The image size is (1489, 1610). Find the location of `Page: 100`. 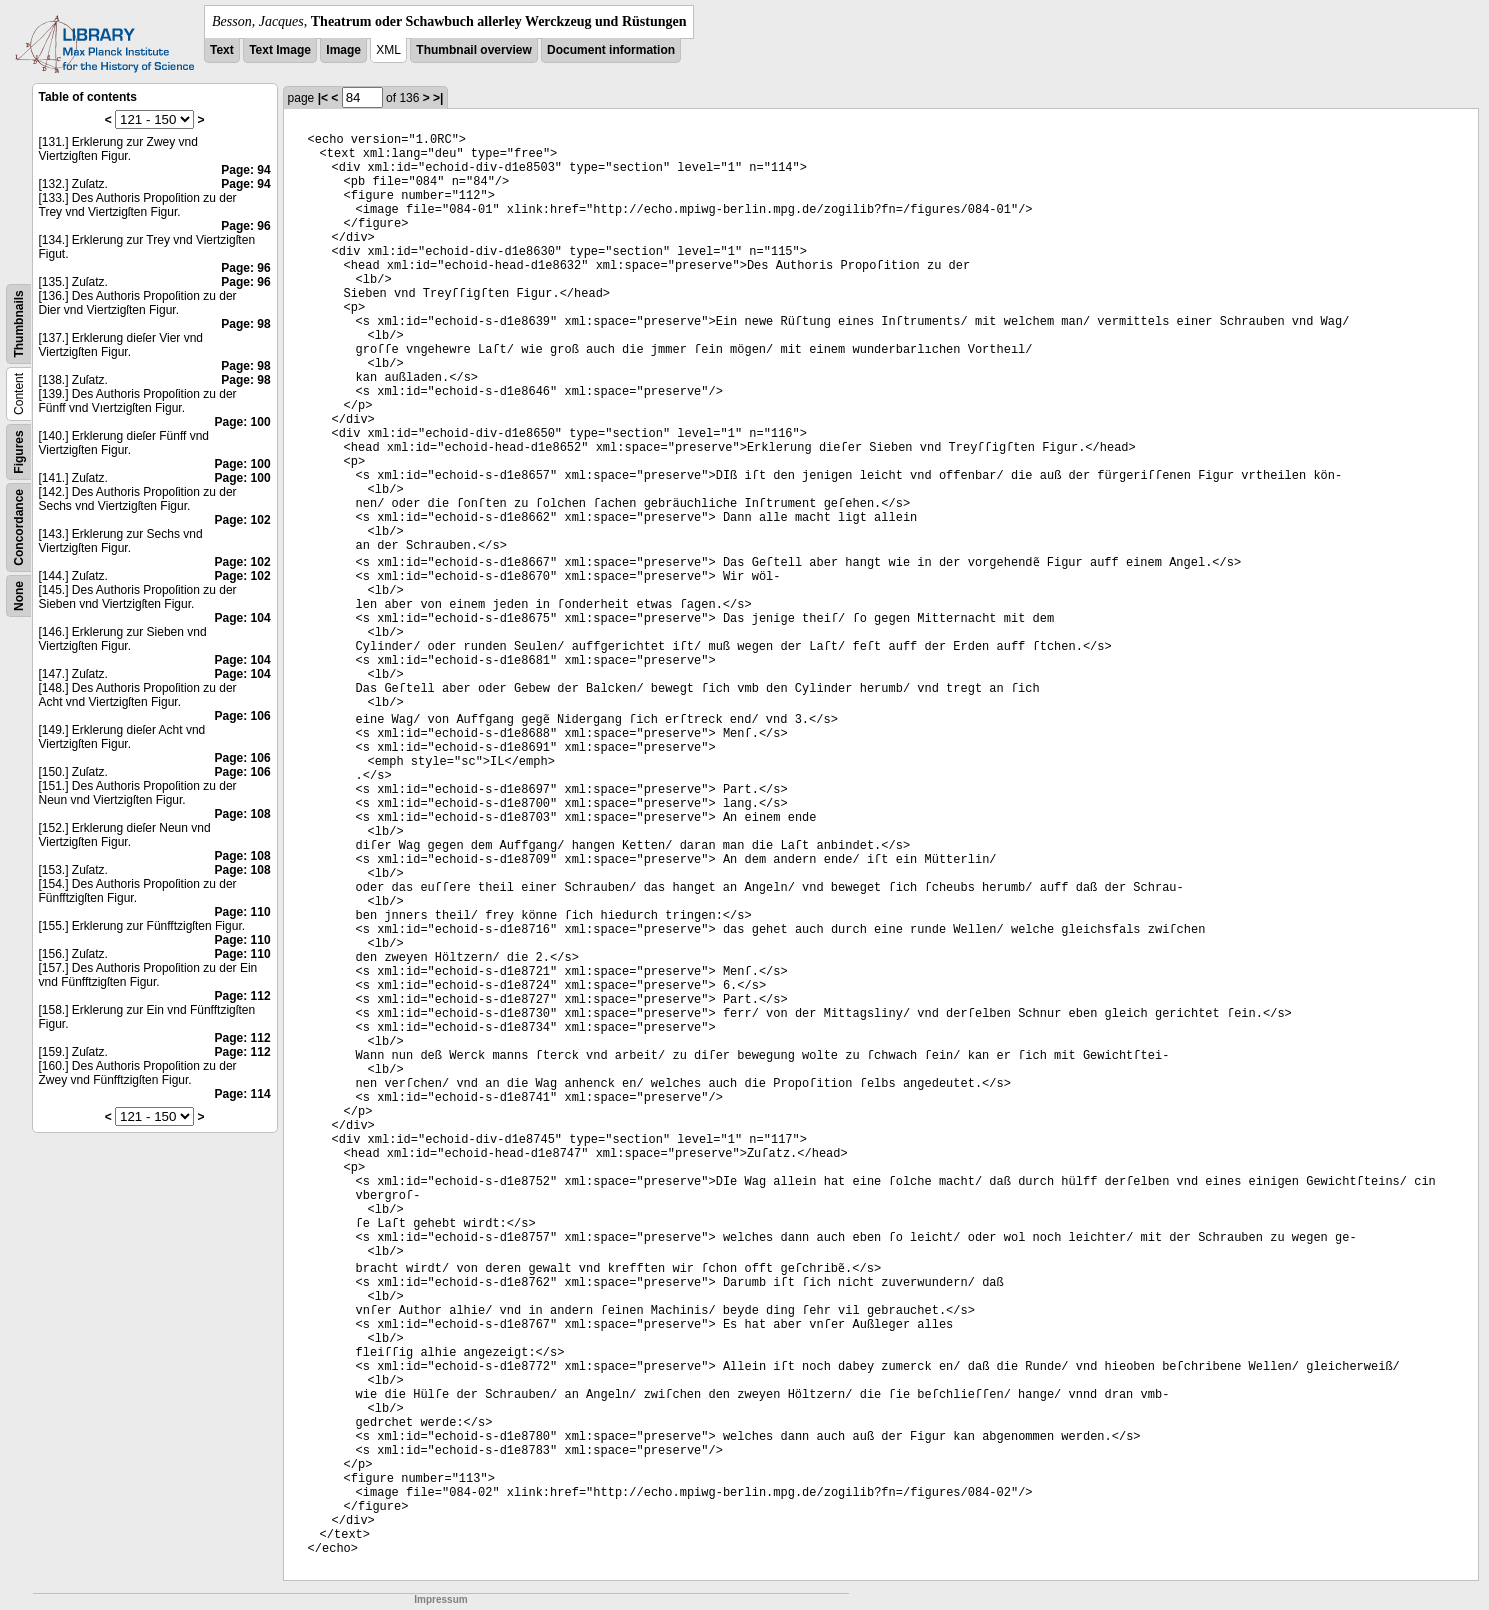

Page: 100 is located at coordinates (243, 422).